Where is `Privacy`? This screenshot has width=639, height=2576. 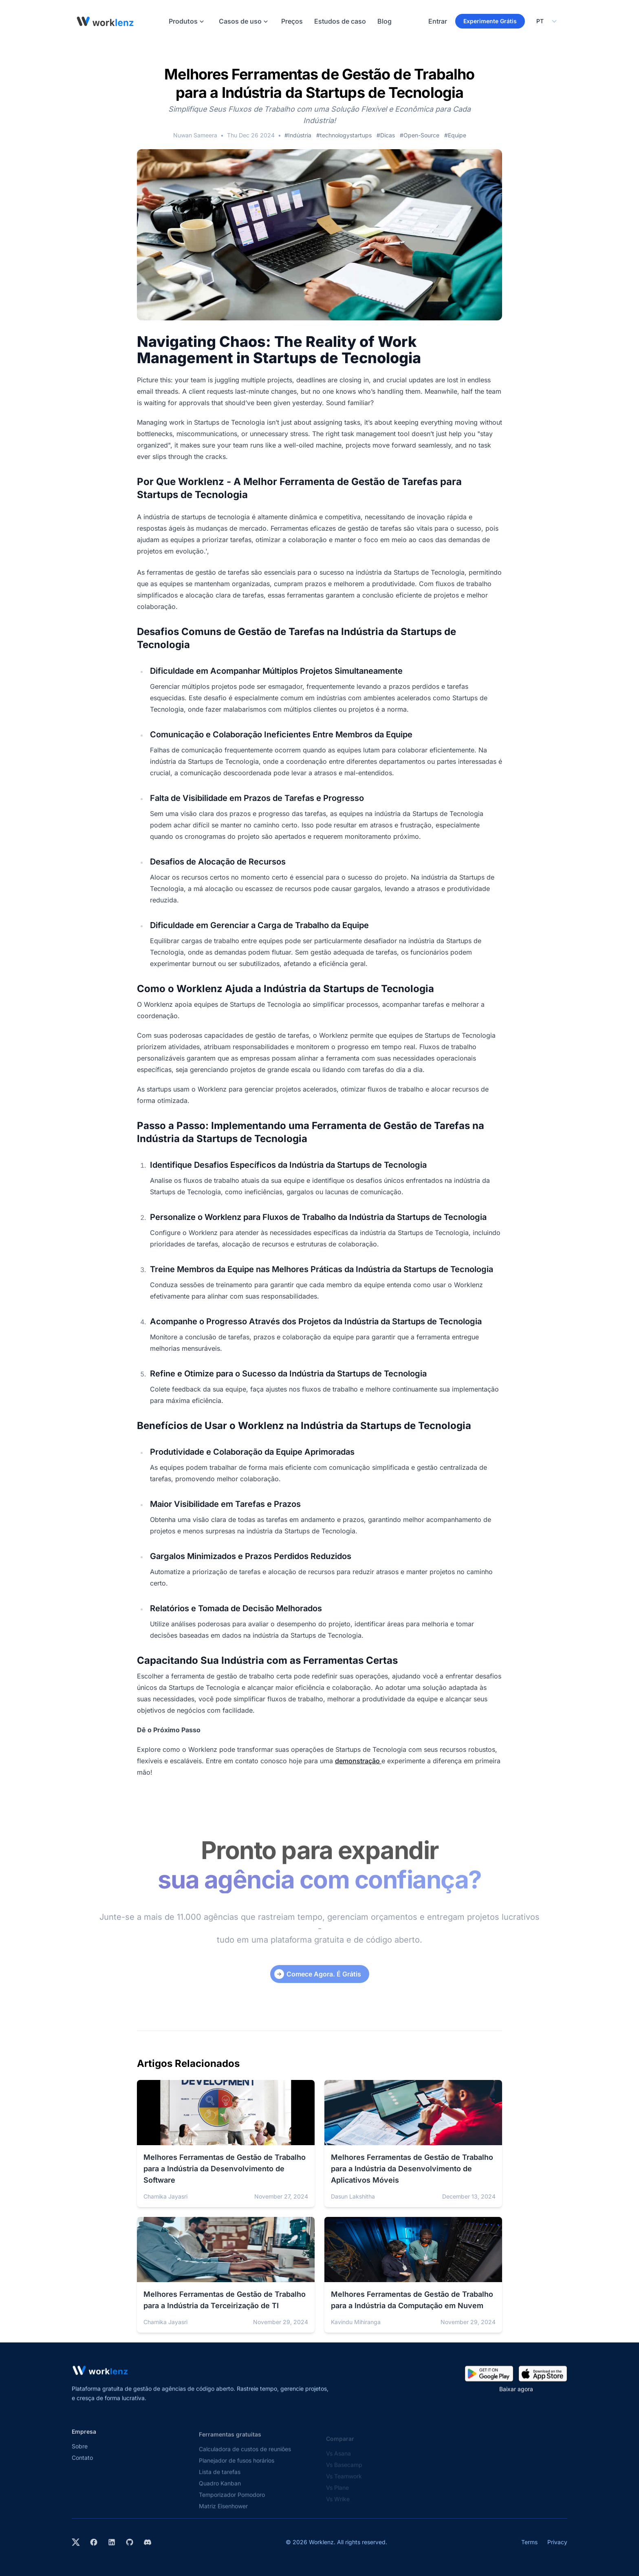
Privacy is located at coordinates (557, 2542).